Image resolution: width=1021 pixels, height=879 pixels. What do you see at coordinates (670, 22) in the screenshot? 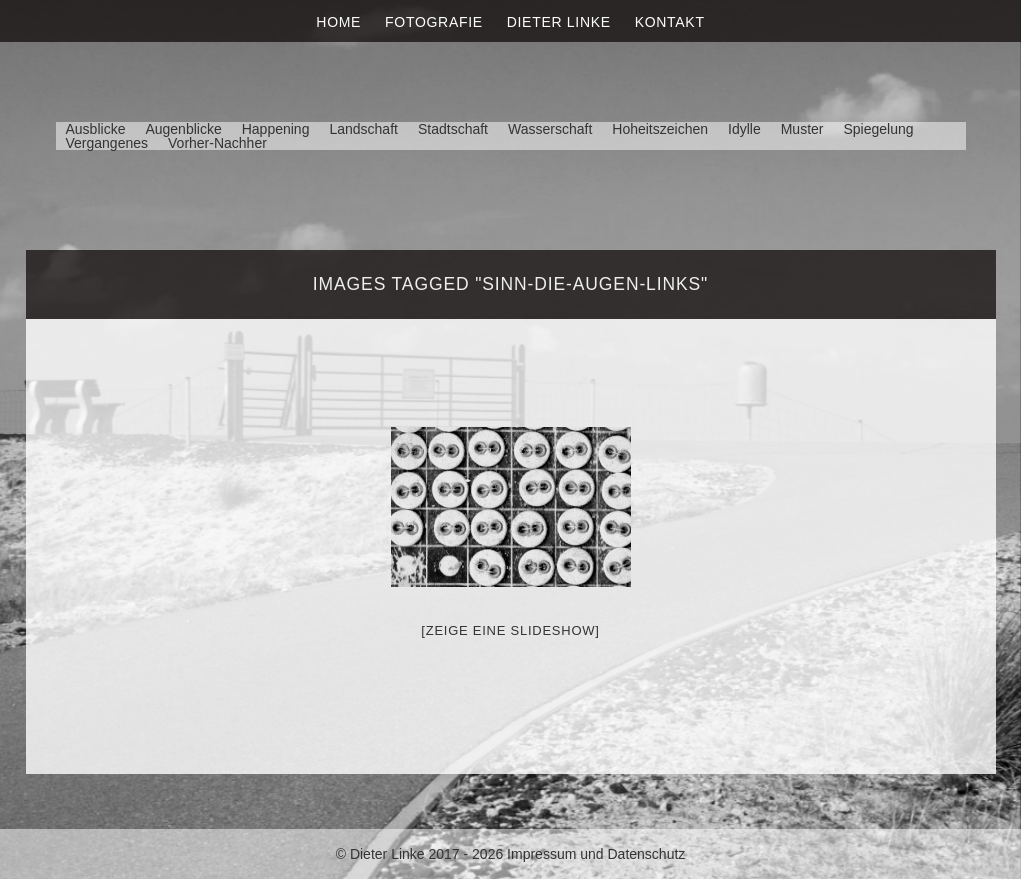
I see `Kontakt` at bounding box center [670, 22].